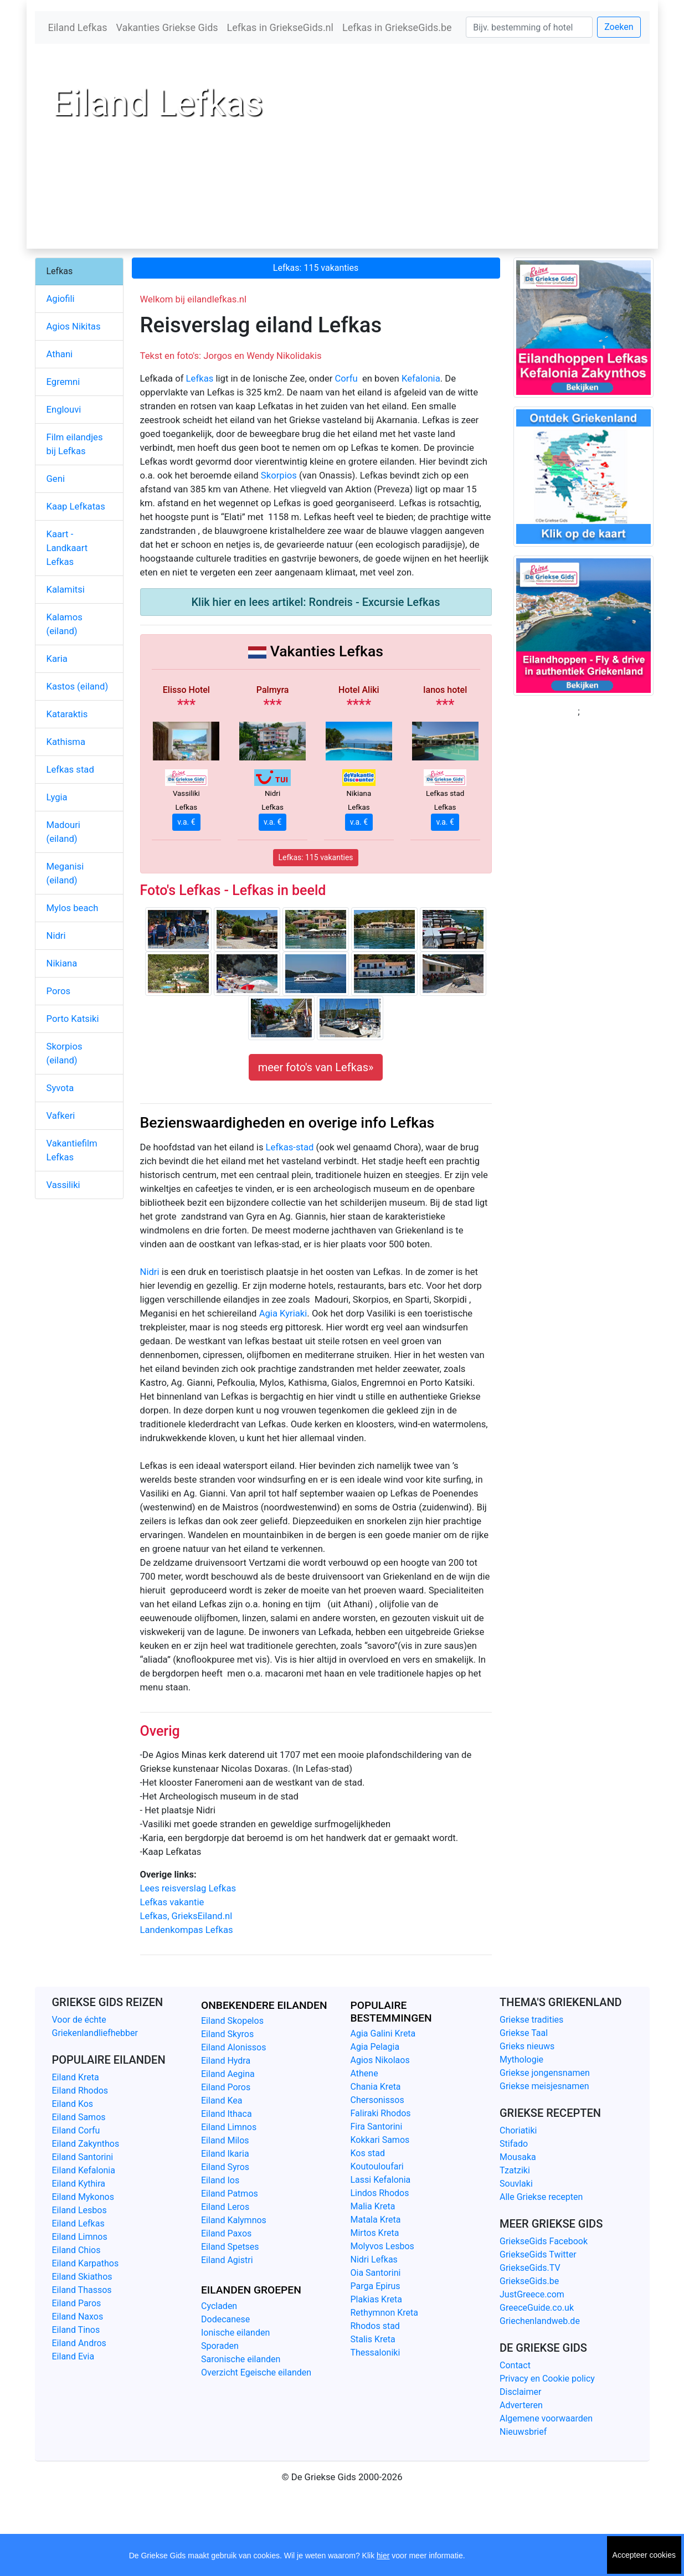 Image resolution: width=684 pixels, height=2576 pixels. I want to click on Lefkas: 115 vakanties, so click(315, 268).